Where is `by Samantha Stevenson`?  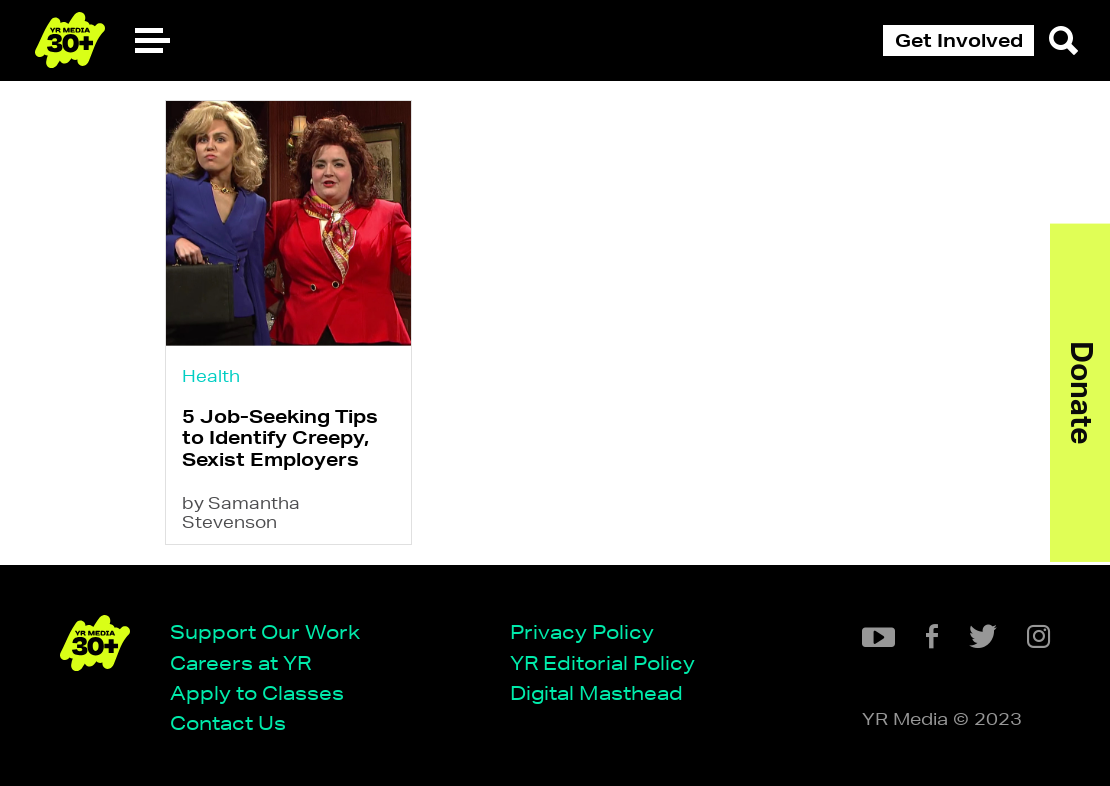
by Samantha Stevenson is located at coordinates (241, 512).